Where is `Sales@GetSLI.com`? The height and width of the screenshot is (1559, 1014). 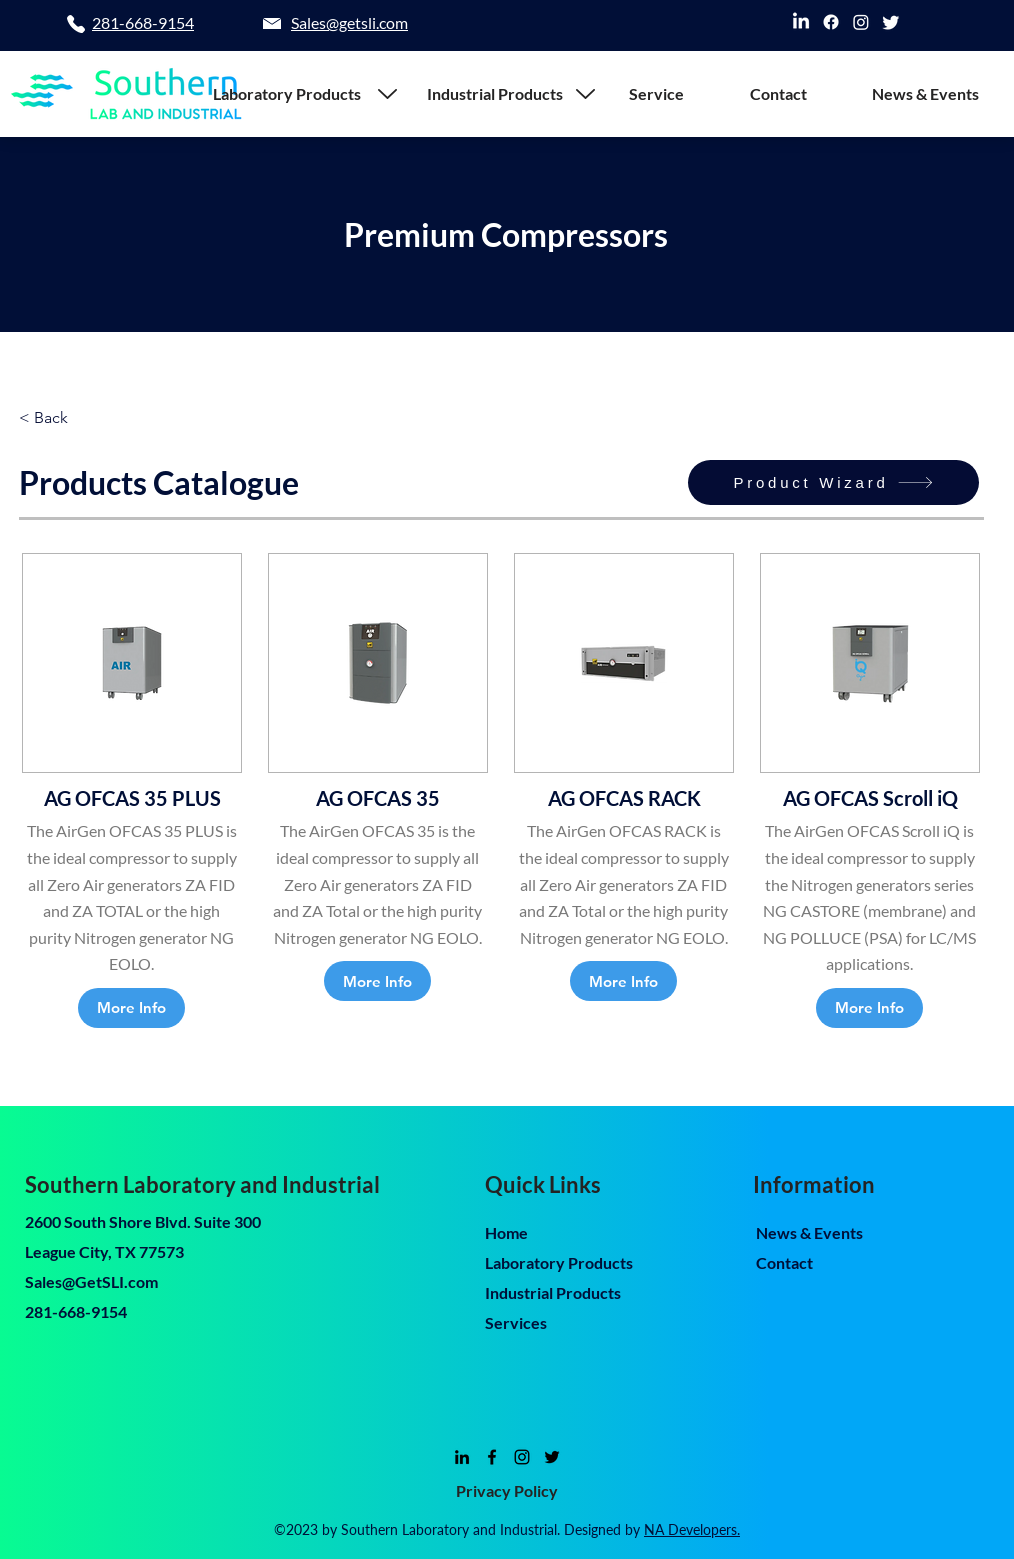
Sales@GetSLI.com is located at coordinates (91, 1281).